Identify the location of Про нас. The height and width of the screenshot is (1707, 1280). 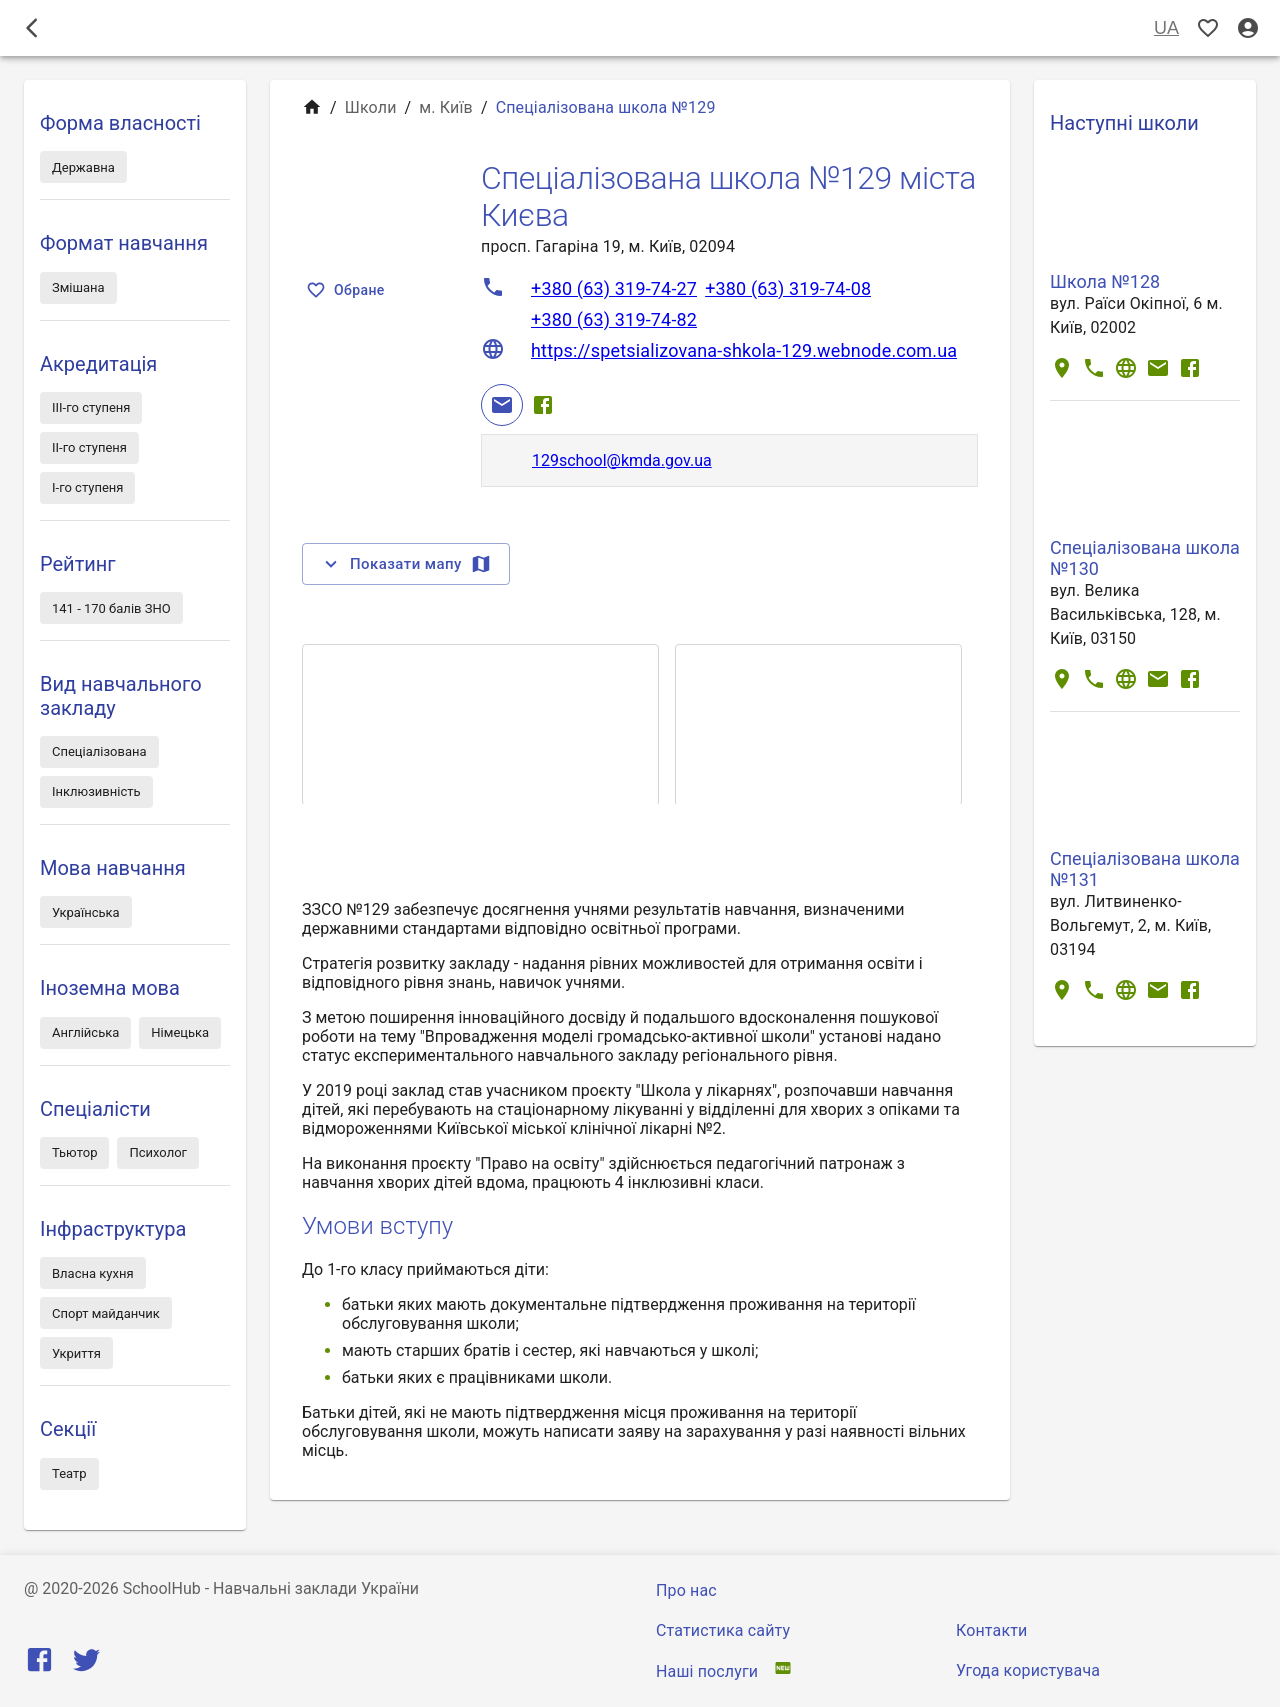
(686, 1590).